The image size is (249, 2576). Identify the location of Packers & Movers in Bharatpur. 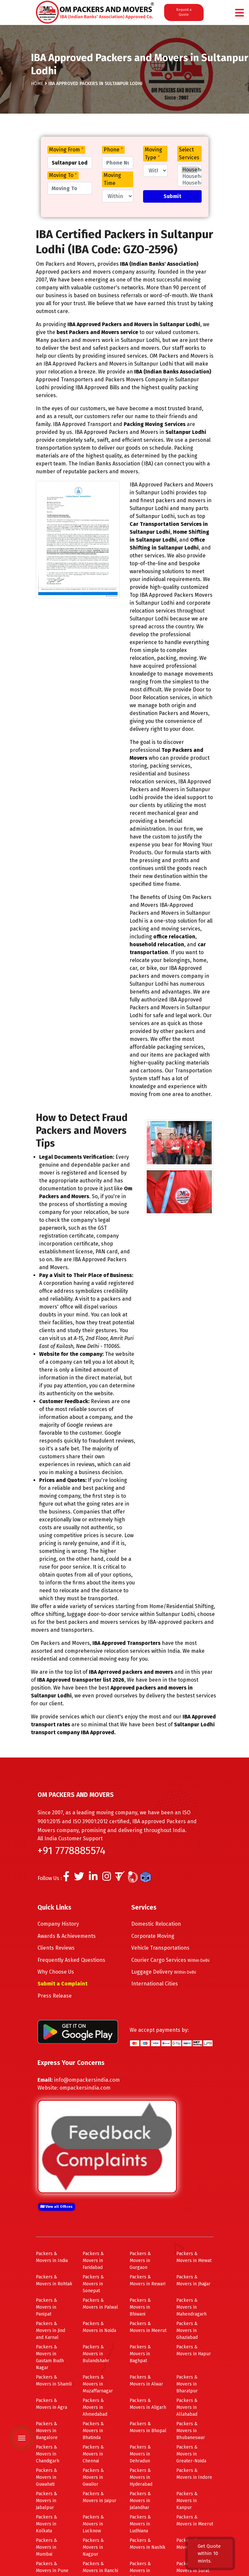
(187, 2384).